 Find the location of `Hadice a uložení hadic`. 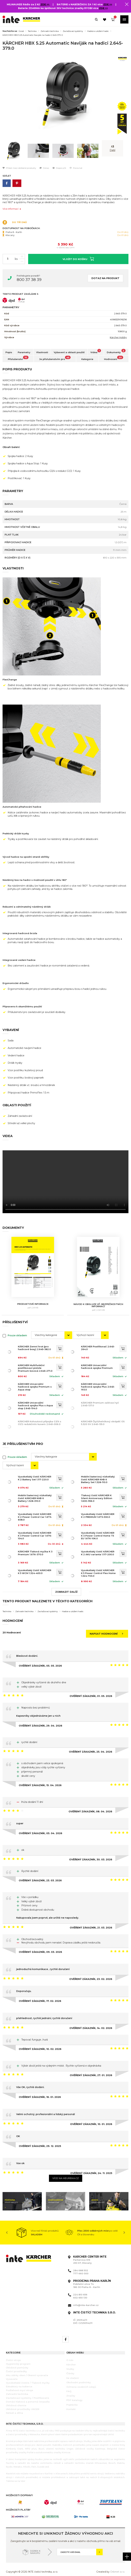

Hadice a uložení hadic is located at coordinates (98, 31).